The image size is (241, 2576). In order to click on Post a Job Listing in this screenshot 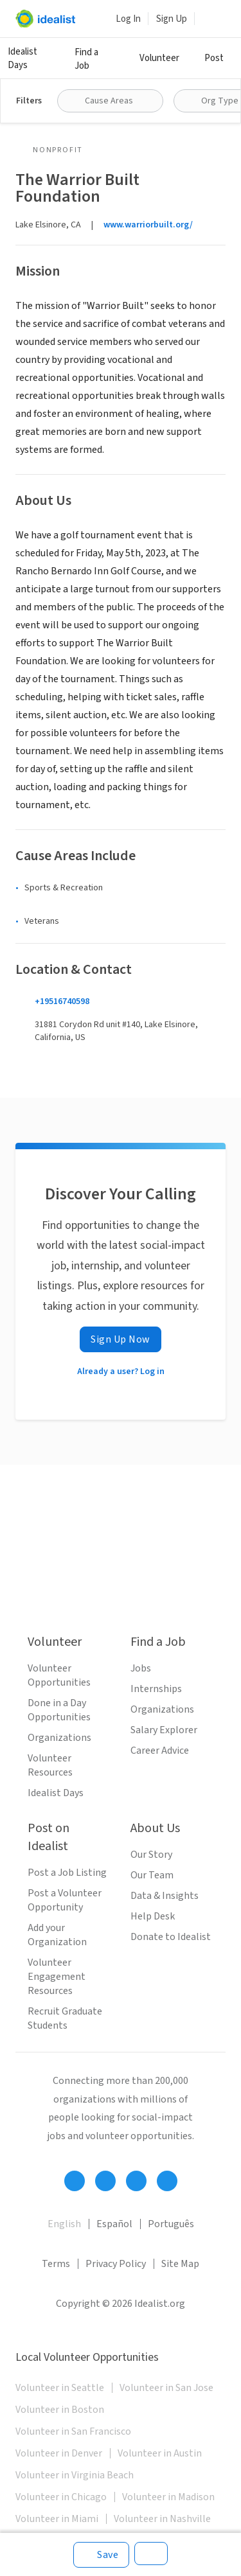, I will do `click(67, 1873)`.